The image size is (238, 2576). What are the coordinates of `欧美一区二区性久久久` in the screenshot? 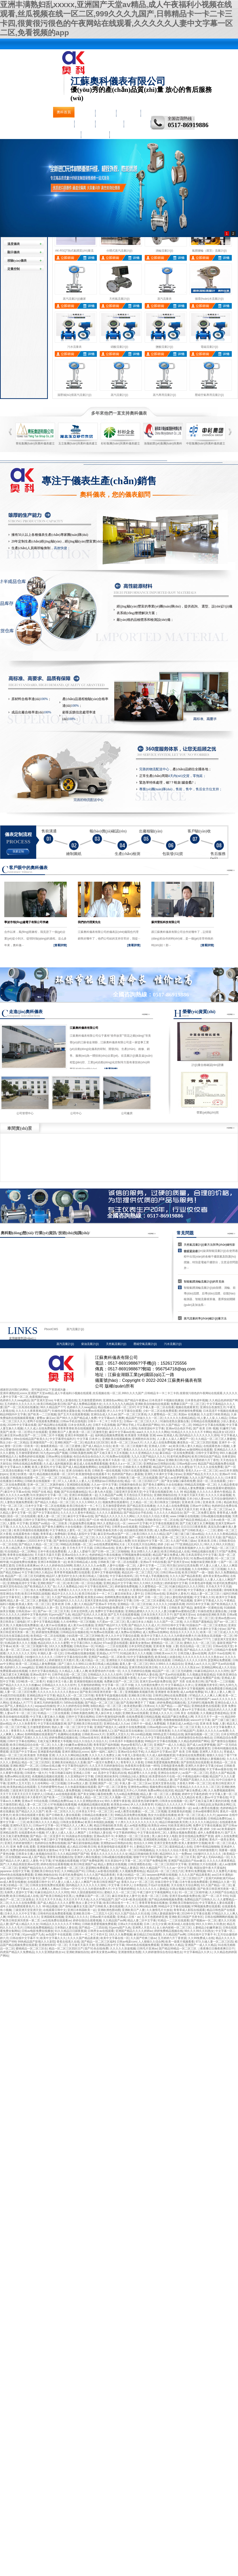 It's located at (148, 1488).